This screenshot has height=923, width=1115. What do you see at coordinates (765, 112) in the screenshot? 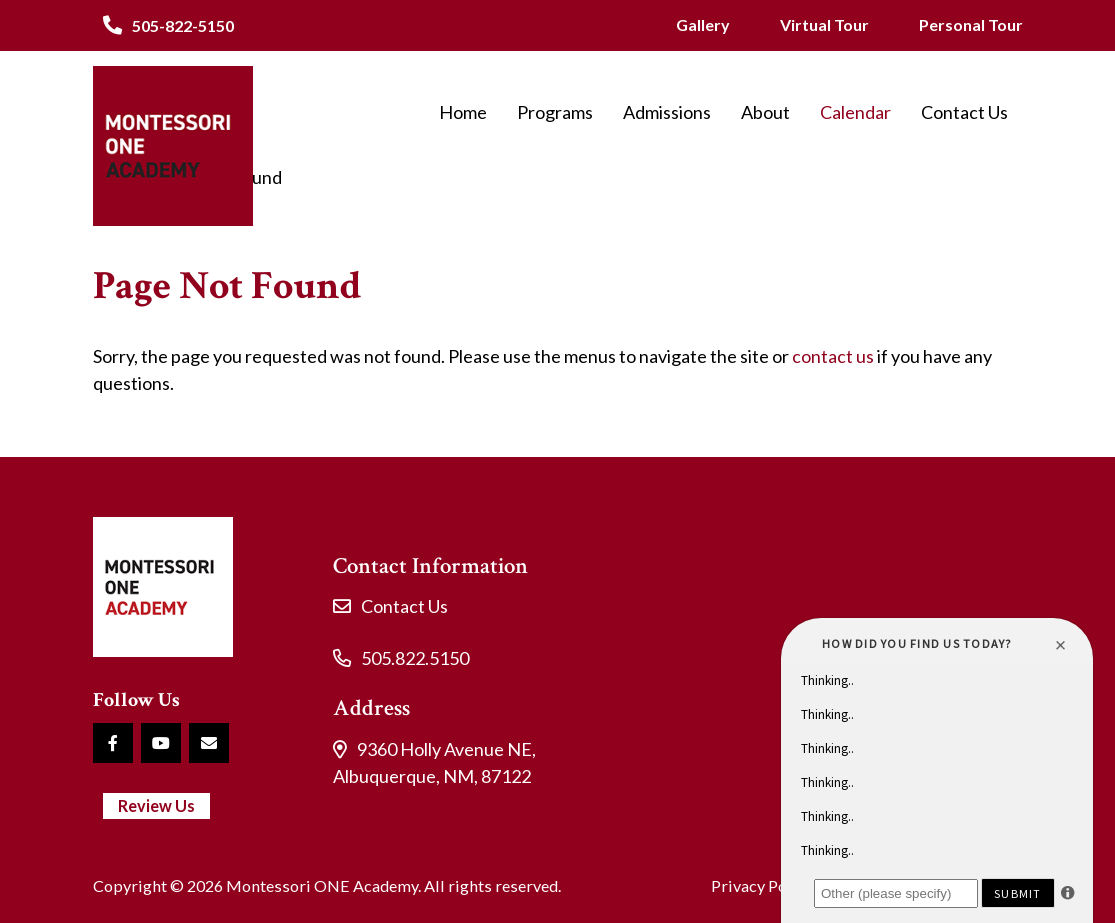
I see `About` at bounding box center [765, 112].